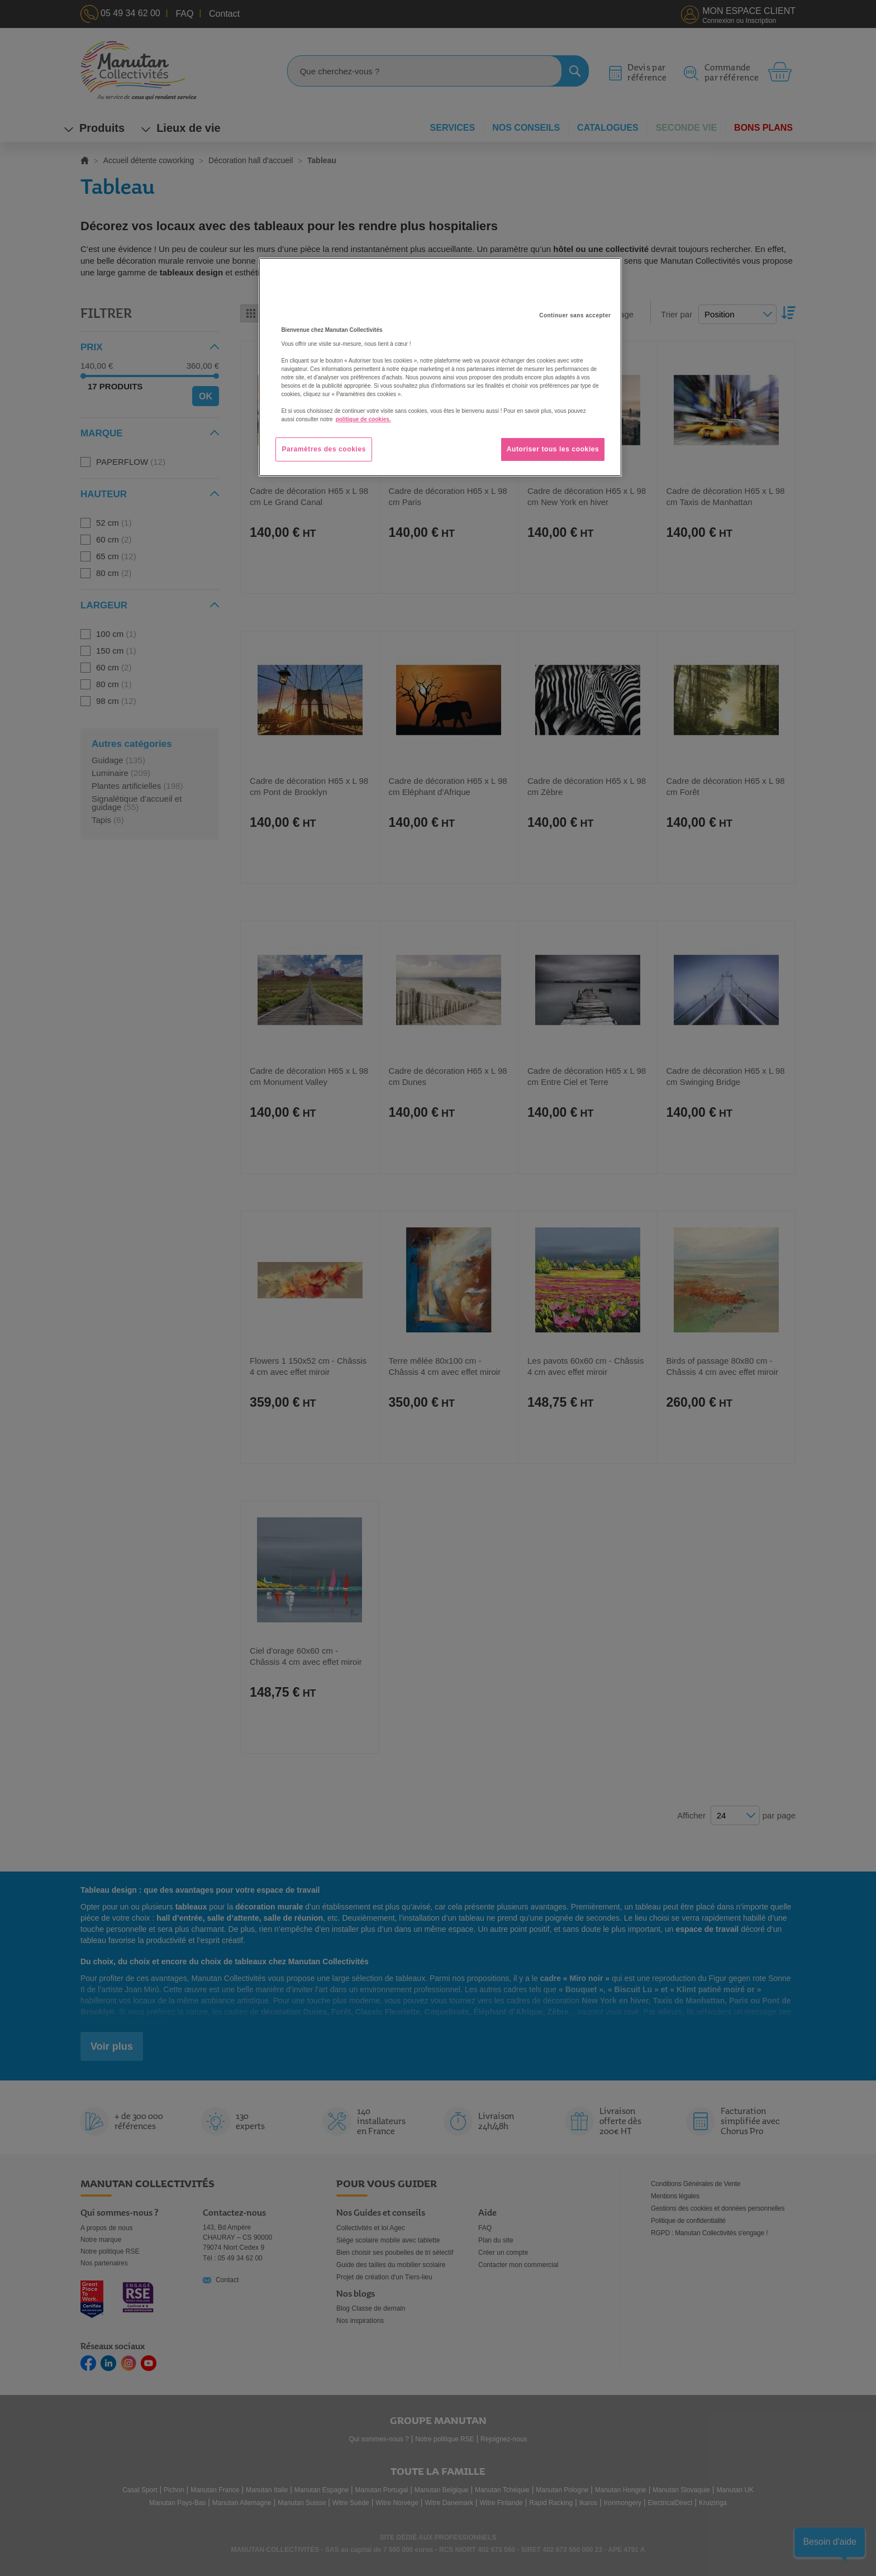  Describe the element at coordinates (440, 367) in the screenshot. I see `[region]` at that location.